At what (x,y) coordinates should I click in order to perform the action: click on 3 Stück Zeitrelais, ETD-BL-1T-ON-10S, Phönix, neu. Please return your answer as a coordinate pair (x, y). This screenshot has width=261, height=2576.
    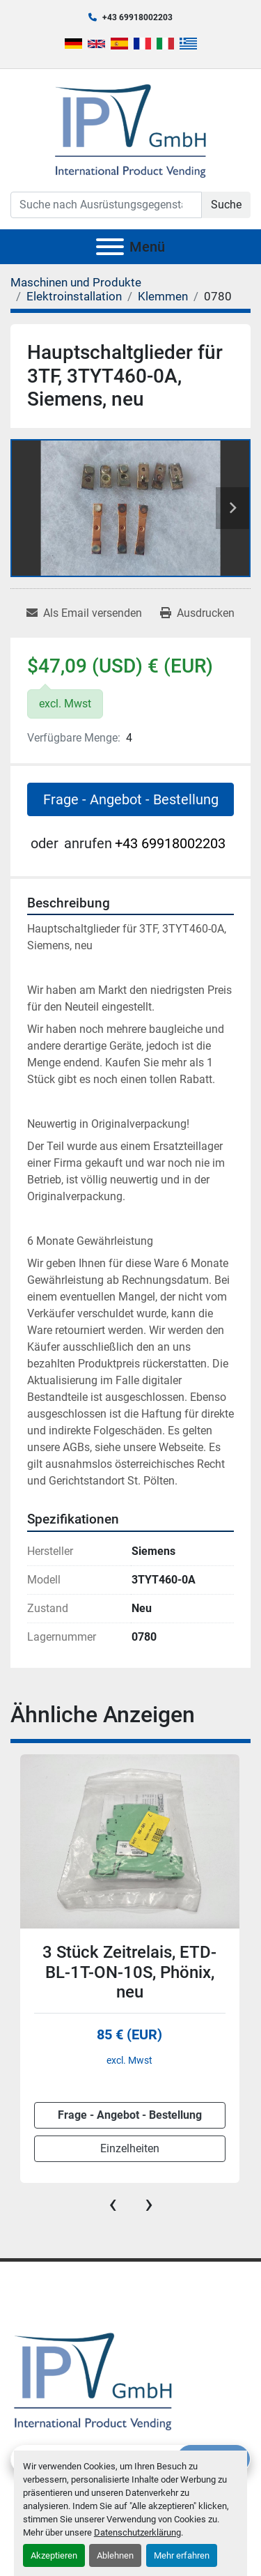
    Looking at the image, I should click on (129, 1972).